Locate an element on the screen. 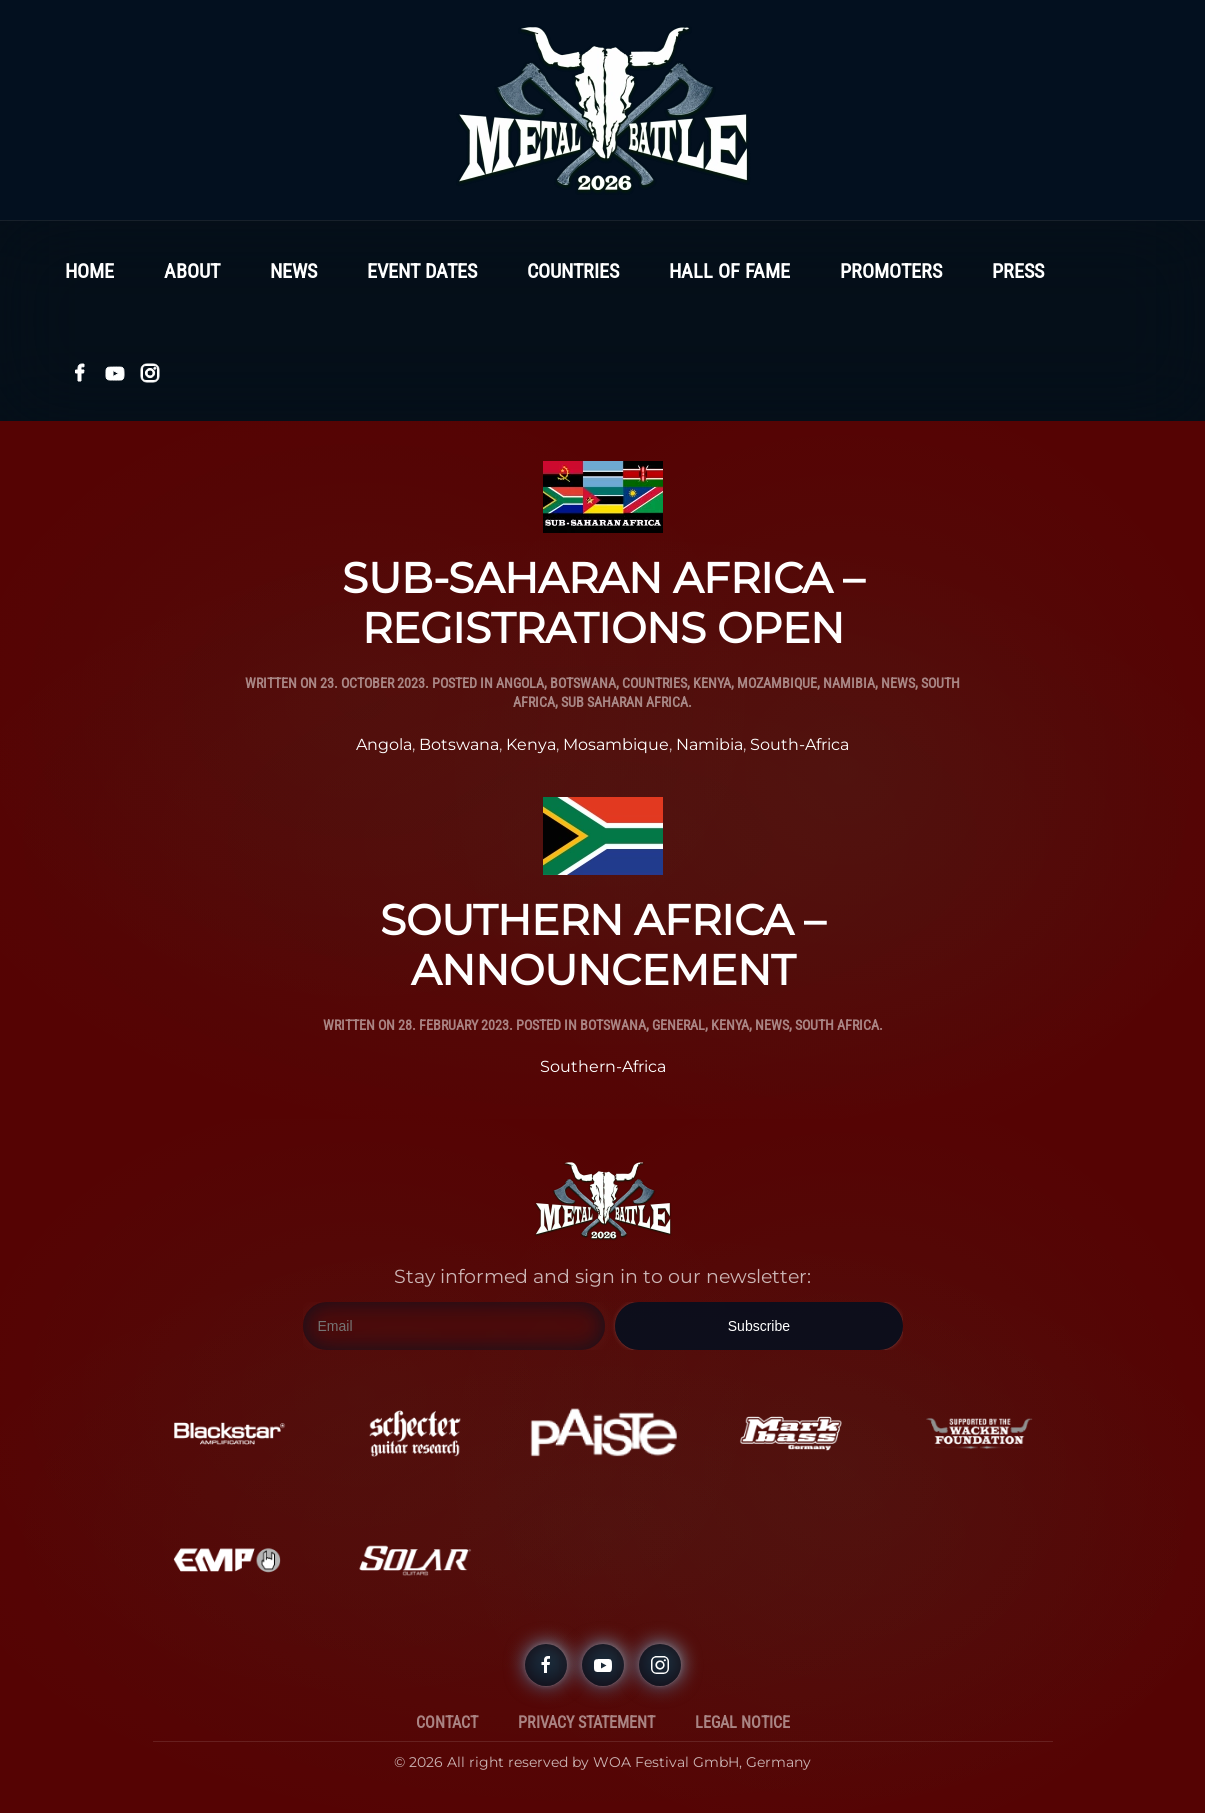 The image size is (1205, 1813). Promoters [button] is located at coordinates (891, 271).